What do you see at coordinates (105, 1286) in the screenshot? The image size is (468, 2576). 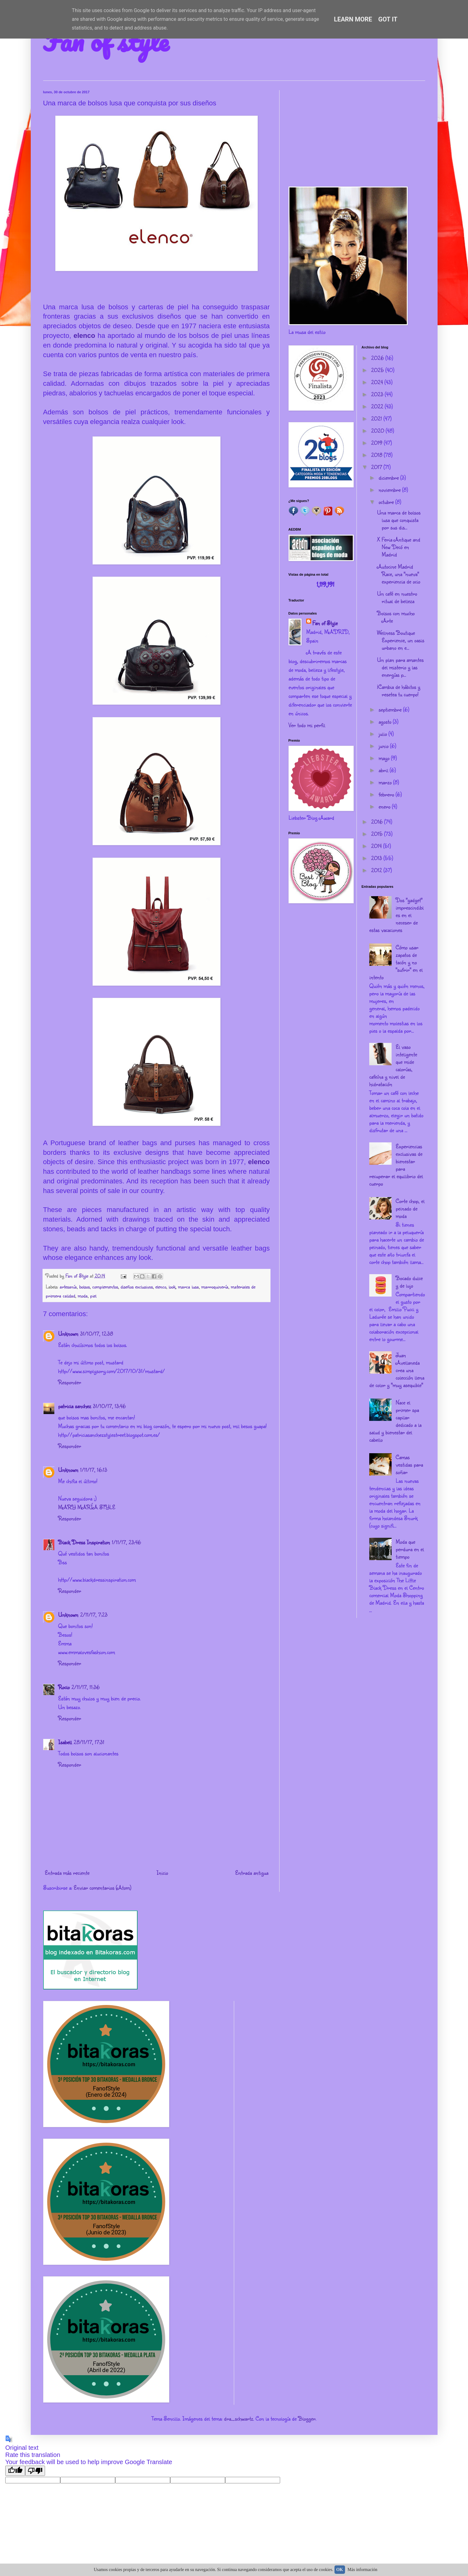 I see `complementos` at bounding box center [105, 1286].